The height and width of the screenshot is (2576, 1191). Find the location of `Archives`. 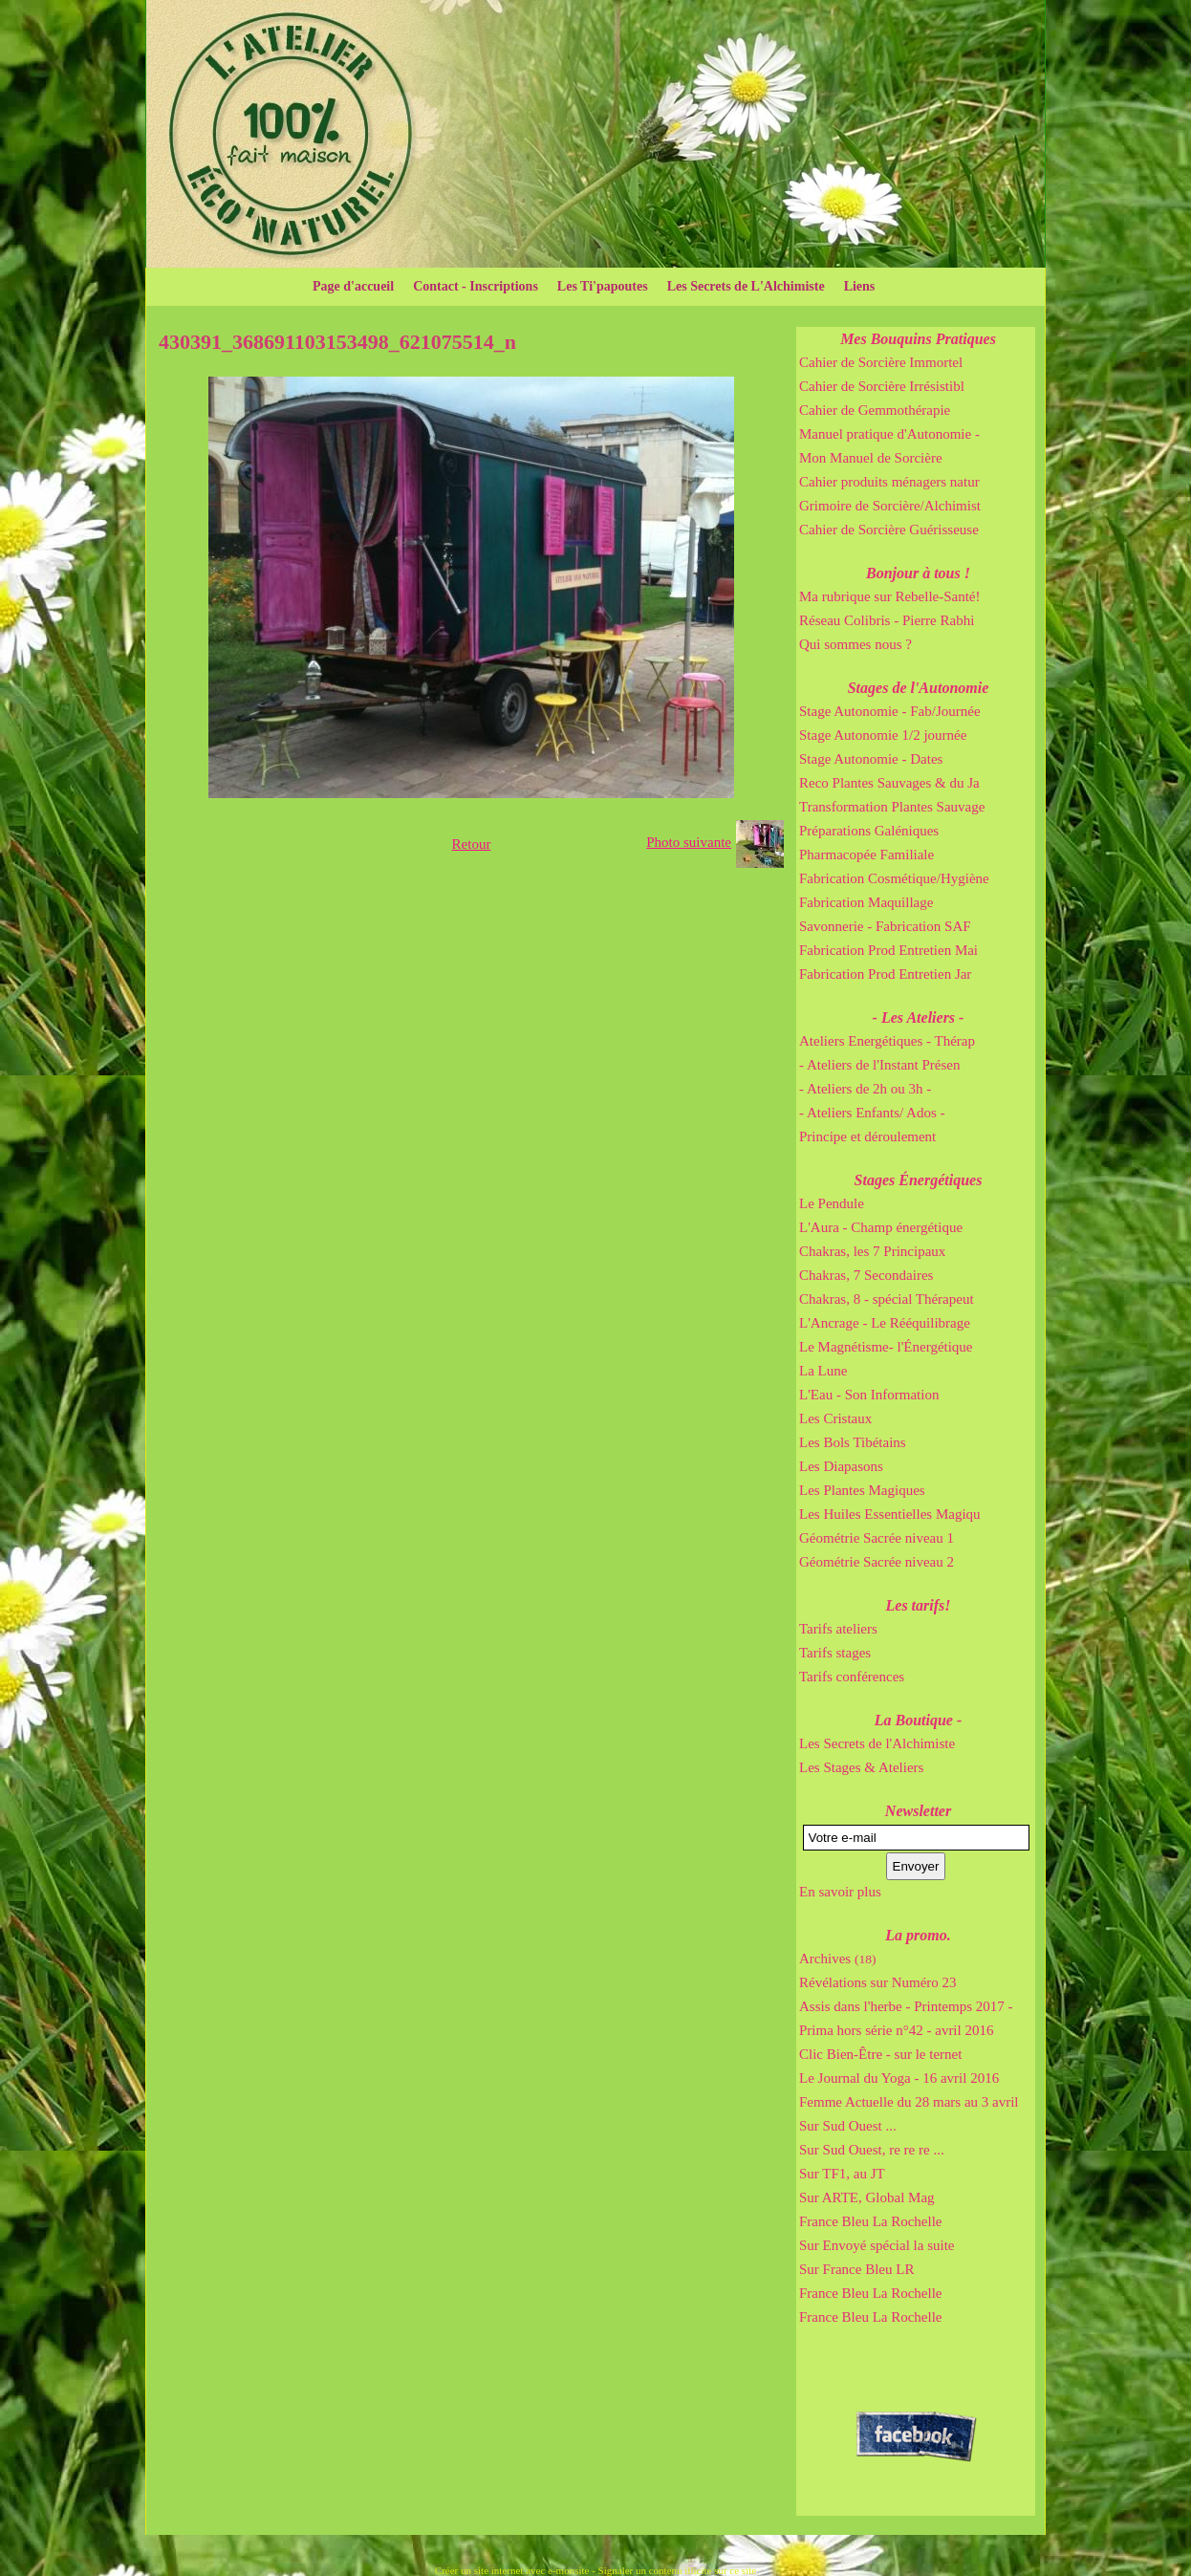

Archives is located at coordinates (837, 1958).